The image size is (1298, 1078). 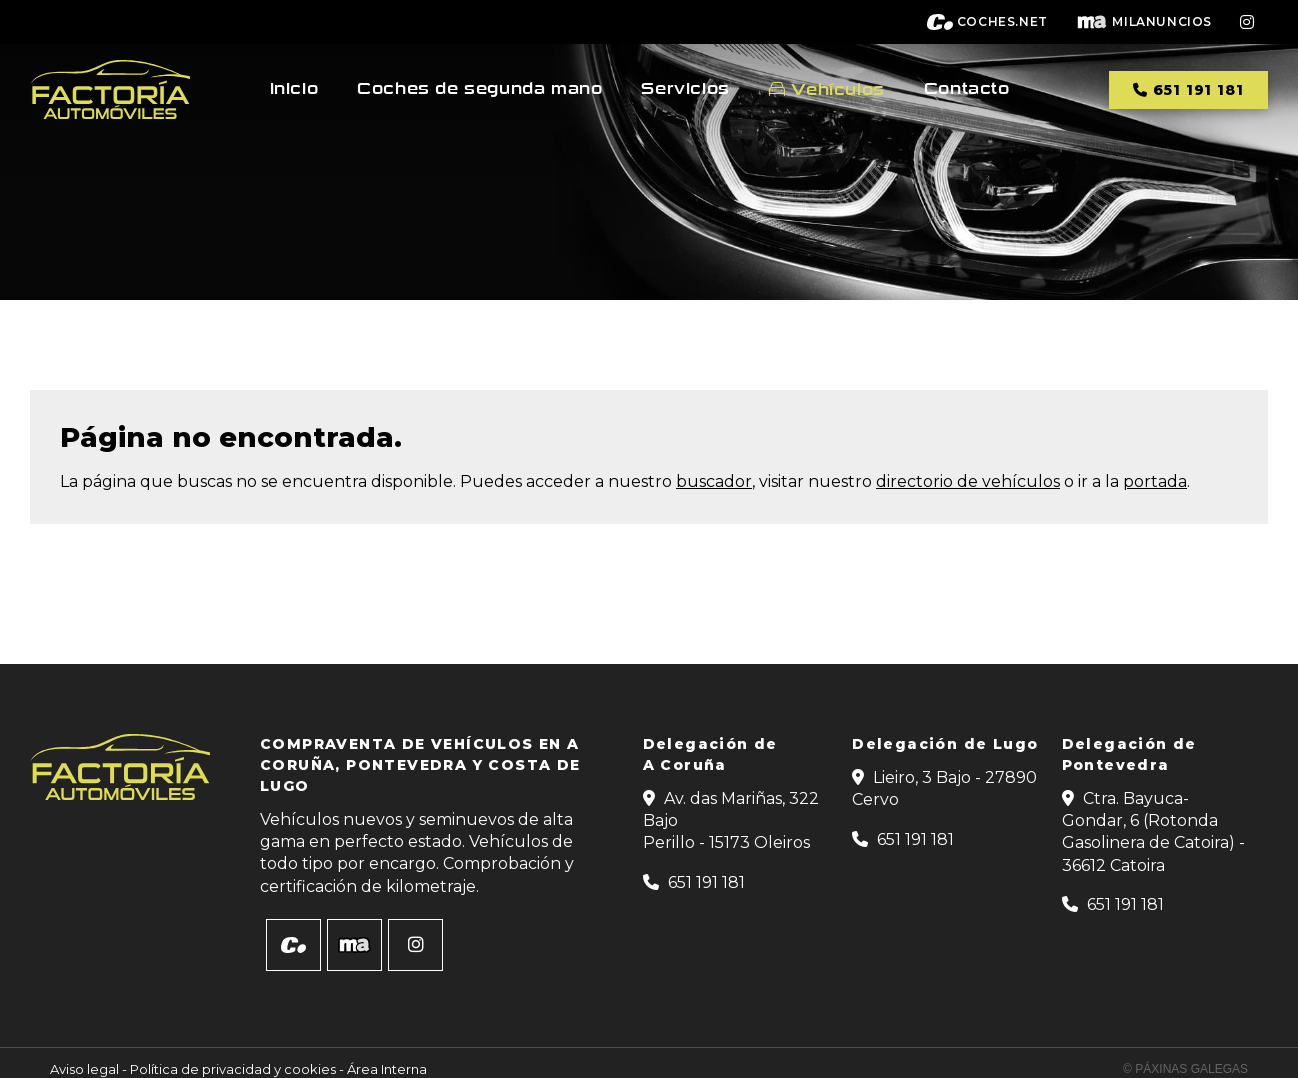 I want to click on directorio de vehículos, so click(x=968, y=481).